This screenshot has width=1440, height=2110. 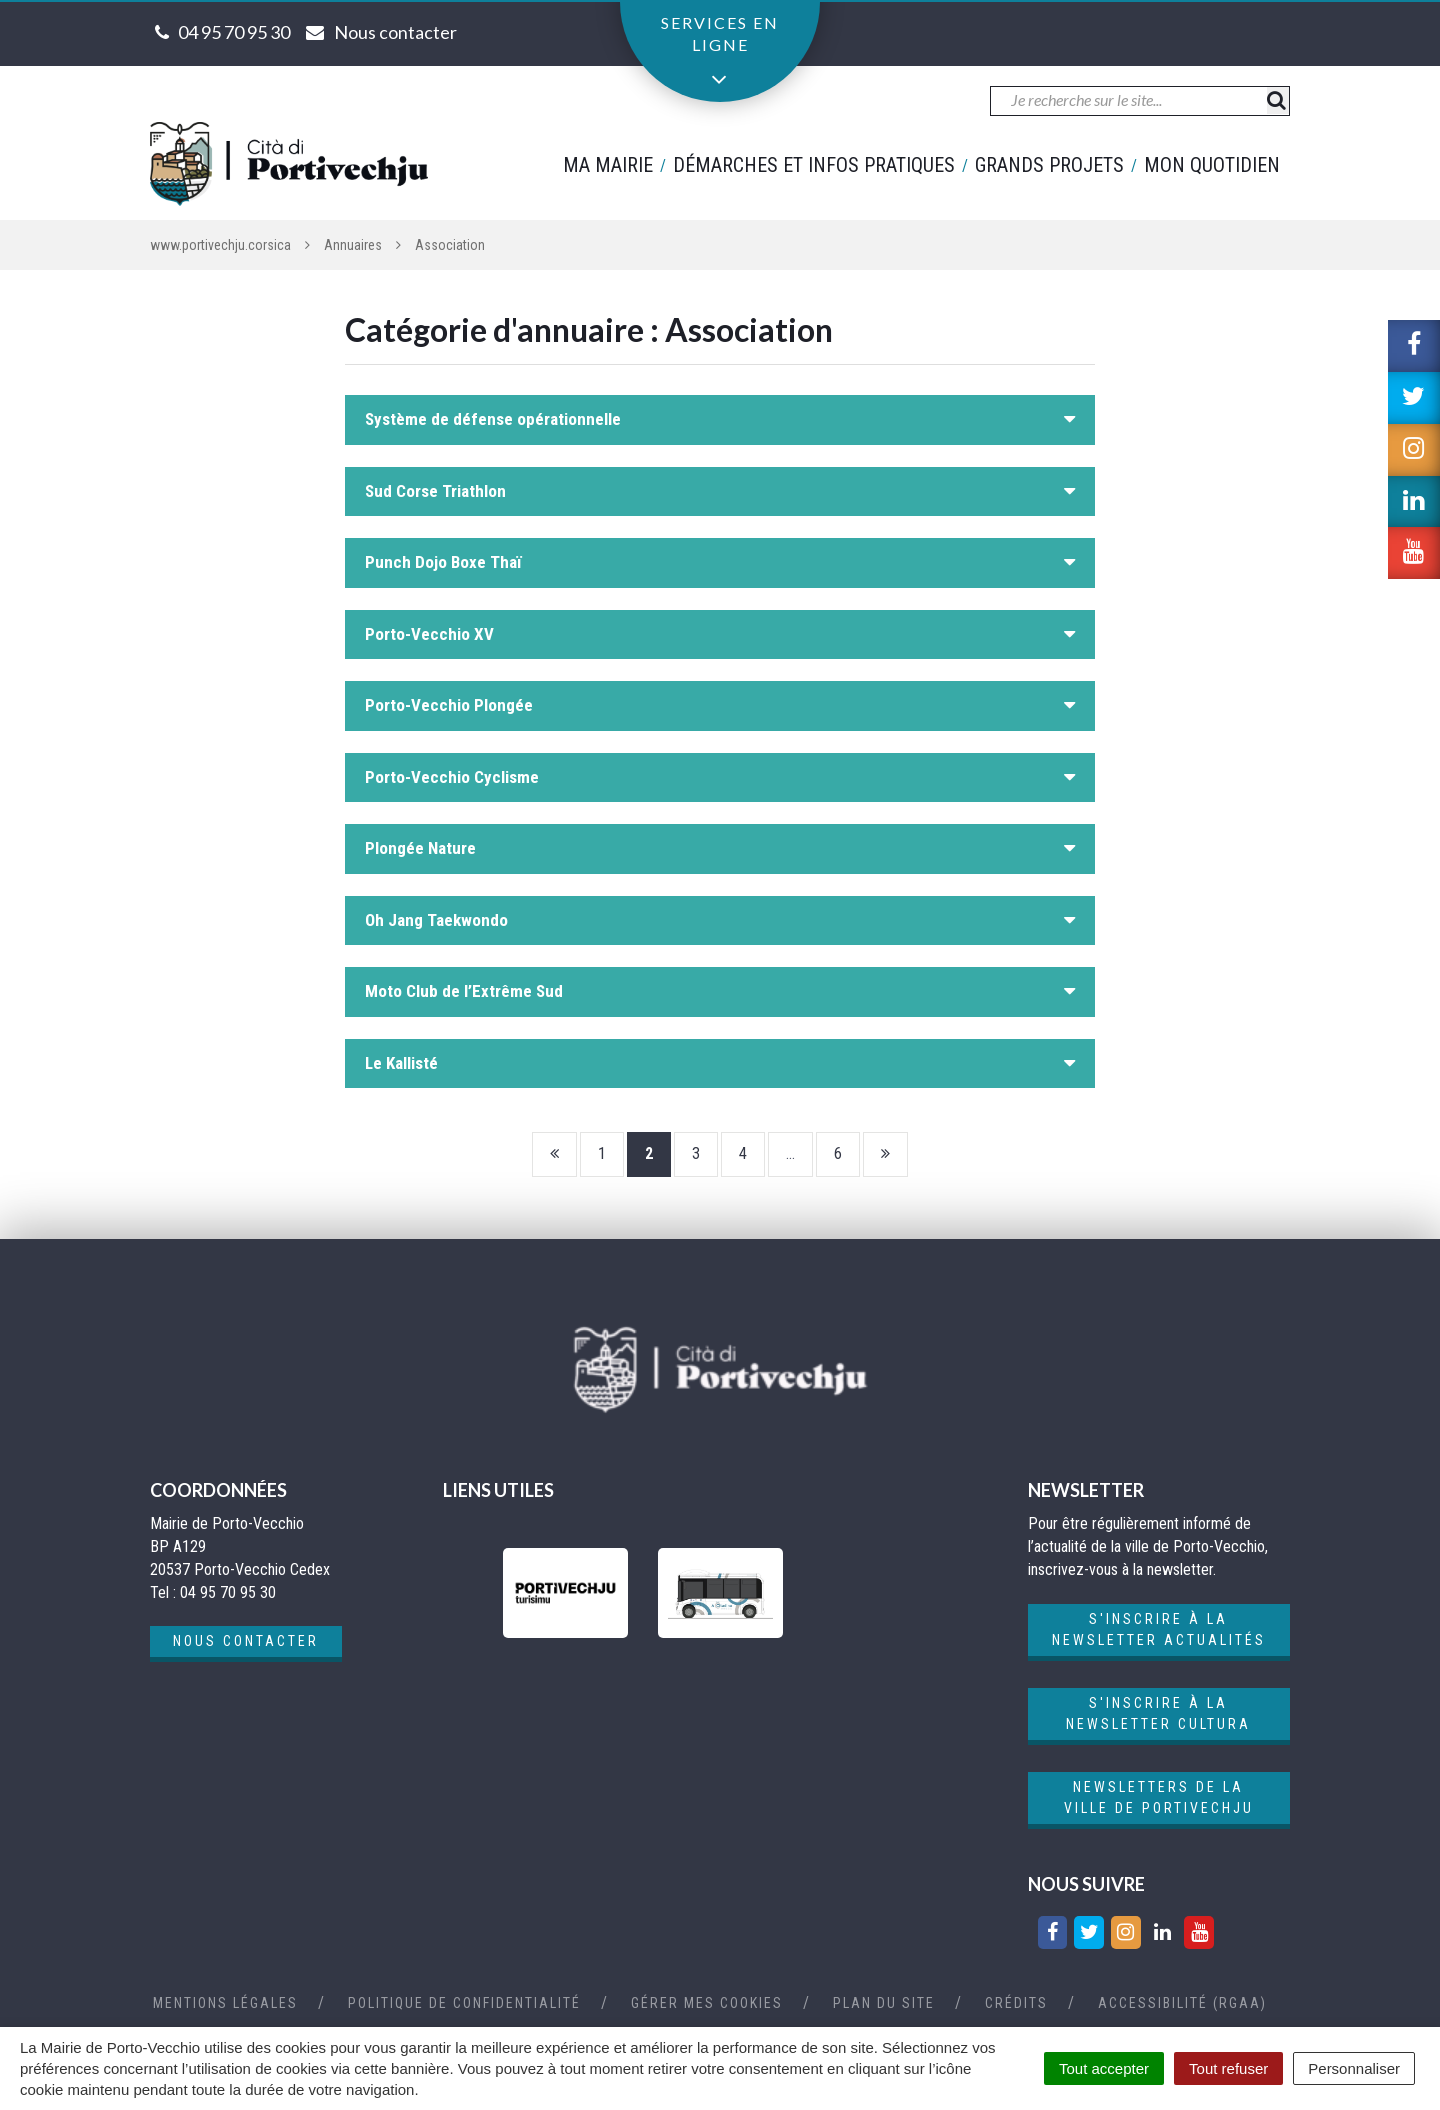 I want to click on Mon quotidien, so click(x=1212, y=165).